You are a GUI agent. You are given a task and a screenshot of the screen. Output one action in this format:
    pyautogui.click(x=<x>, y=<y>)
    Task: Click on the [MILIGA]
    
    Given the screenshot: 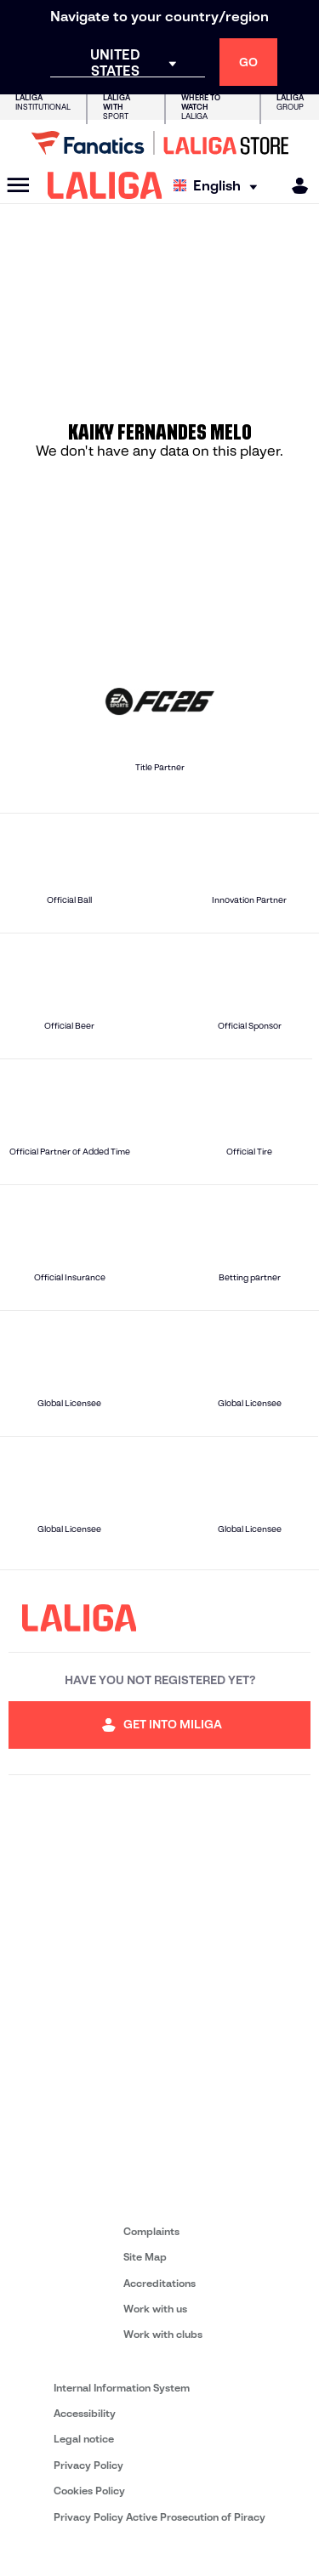 What is the action you would take?
    pyautogui.click(x=294, y=186)
    